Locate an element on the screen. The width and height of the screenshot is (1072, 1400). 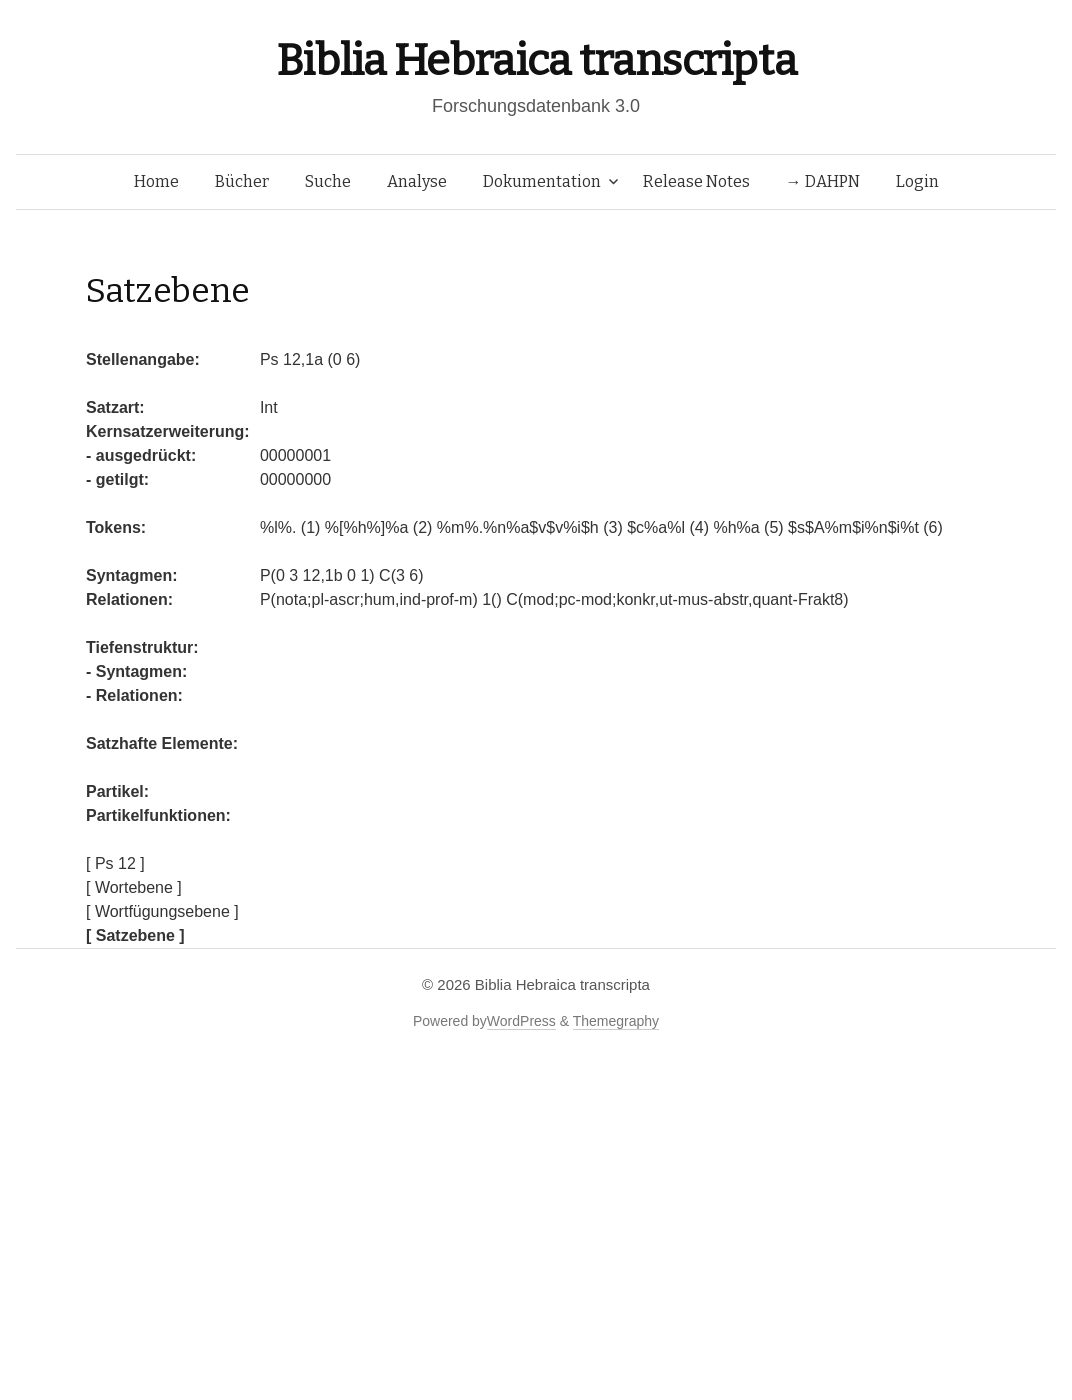
Themegraphy is located at coordinates (616, 1021).